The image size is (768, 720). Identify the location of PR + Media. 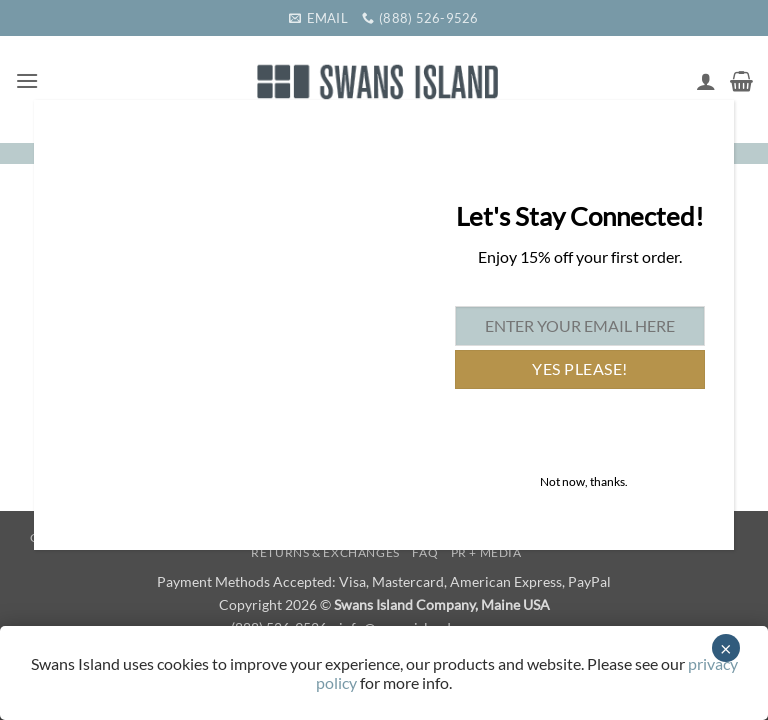
(486, 552).